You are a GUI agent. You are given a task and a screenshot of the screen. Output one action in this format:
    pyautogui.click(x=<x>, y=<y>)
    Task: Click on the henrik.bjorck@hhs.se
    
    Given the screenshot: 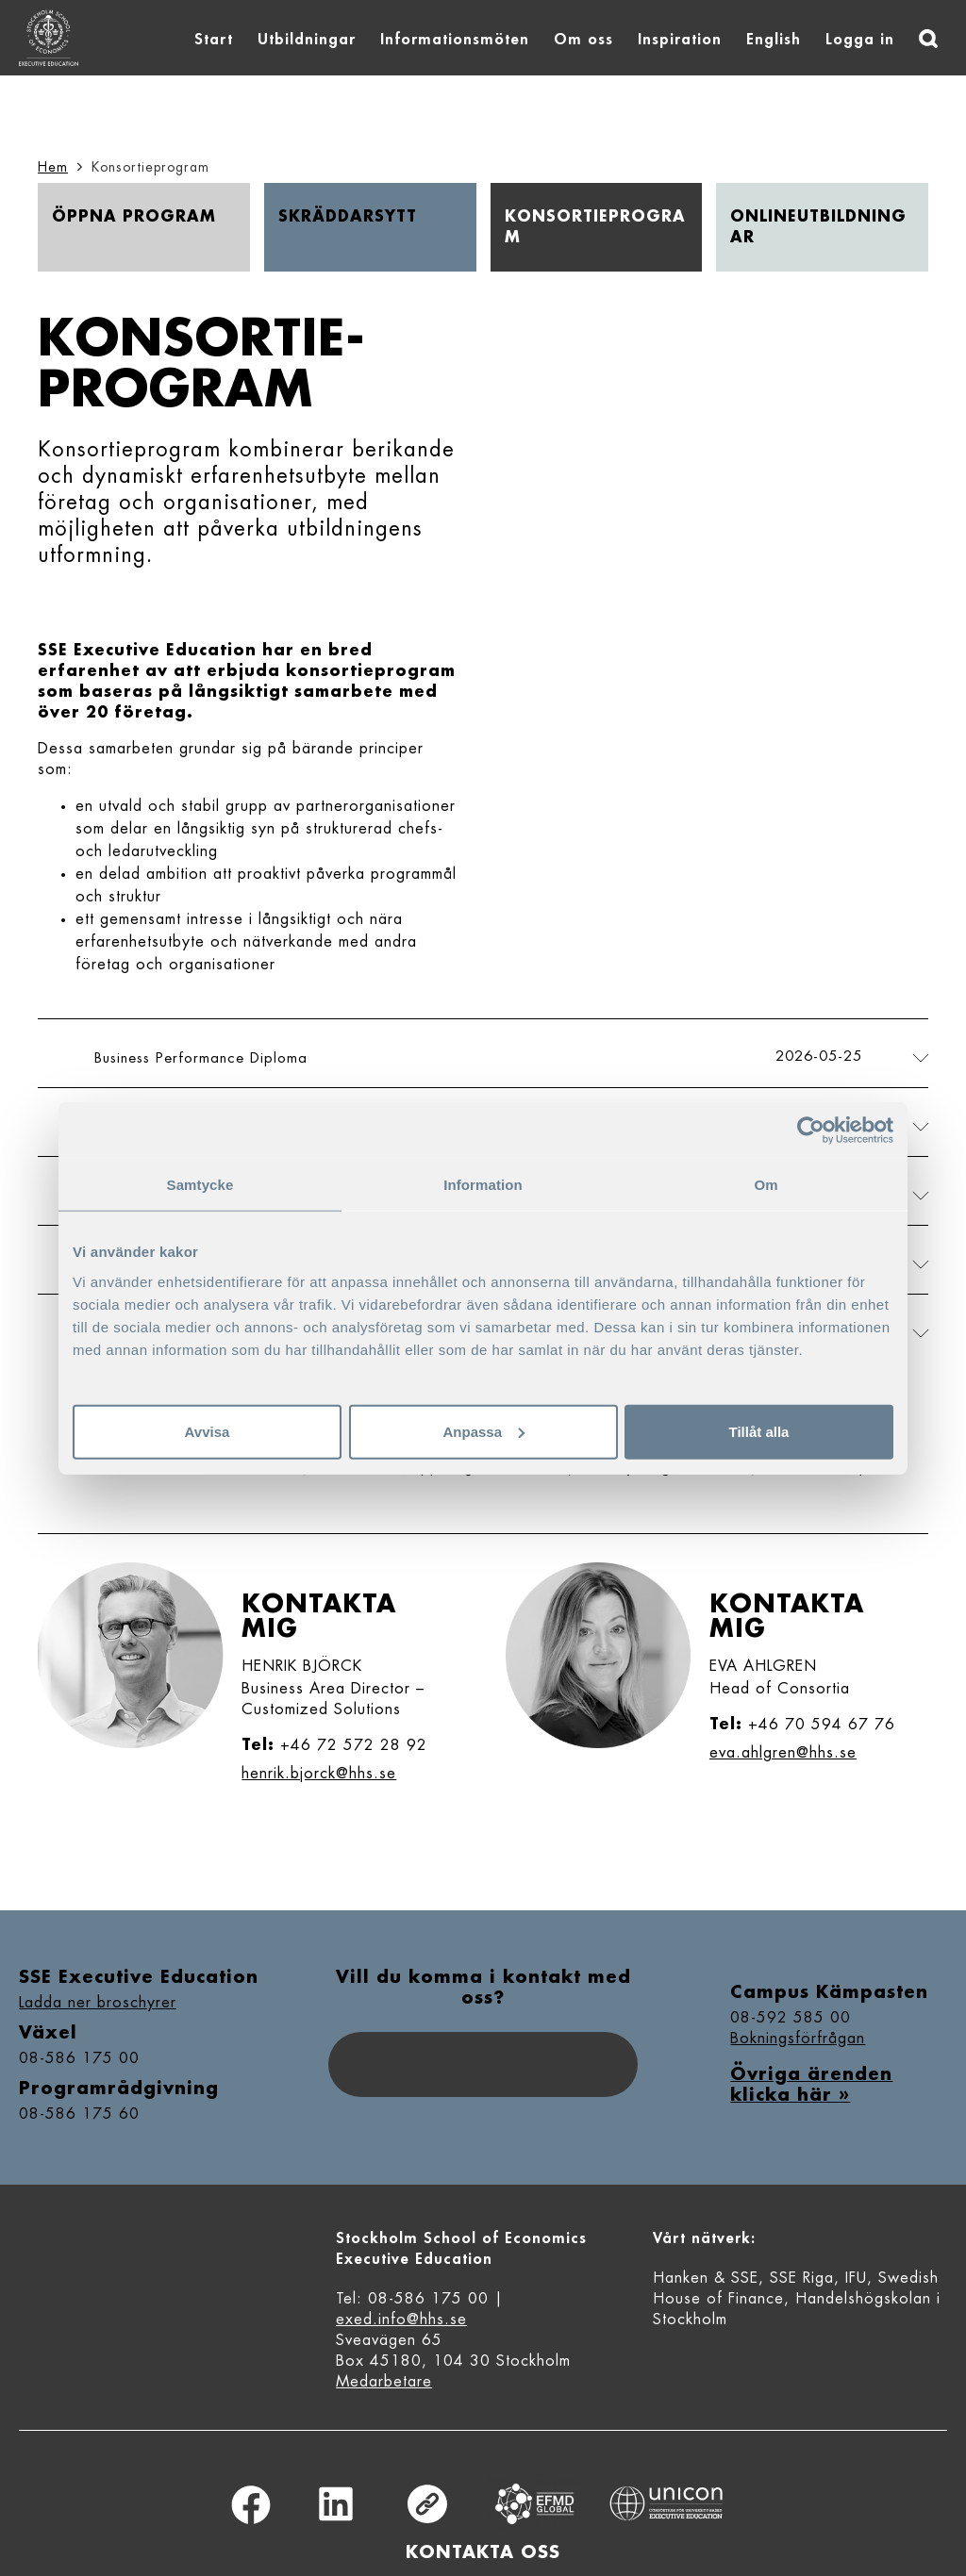 What is the action you would take?
    pyautogui.click(x=319, y=1773)
    